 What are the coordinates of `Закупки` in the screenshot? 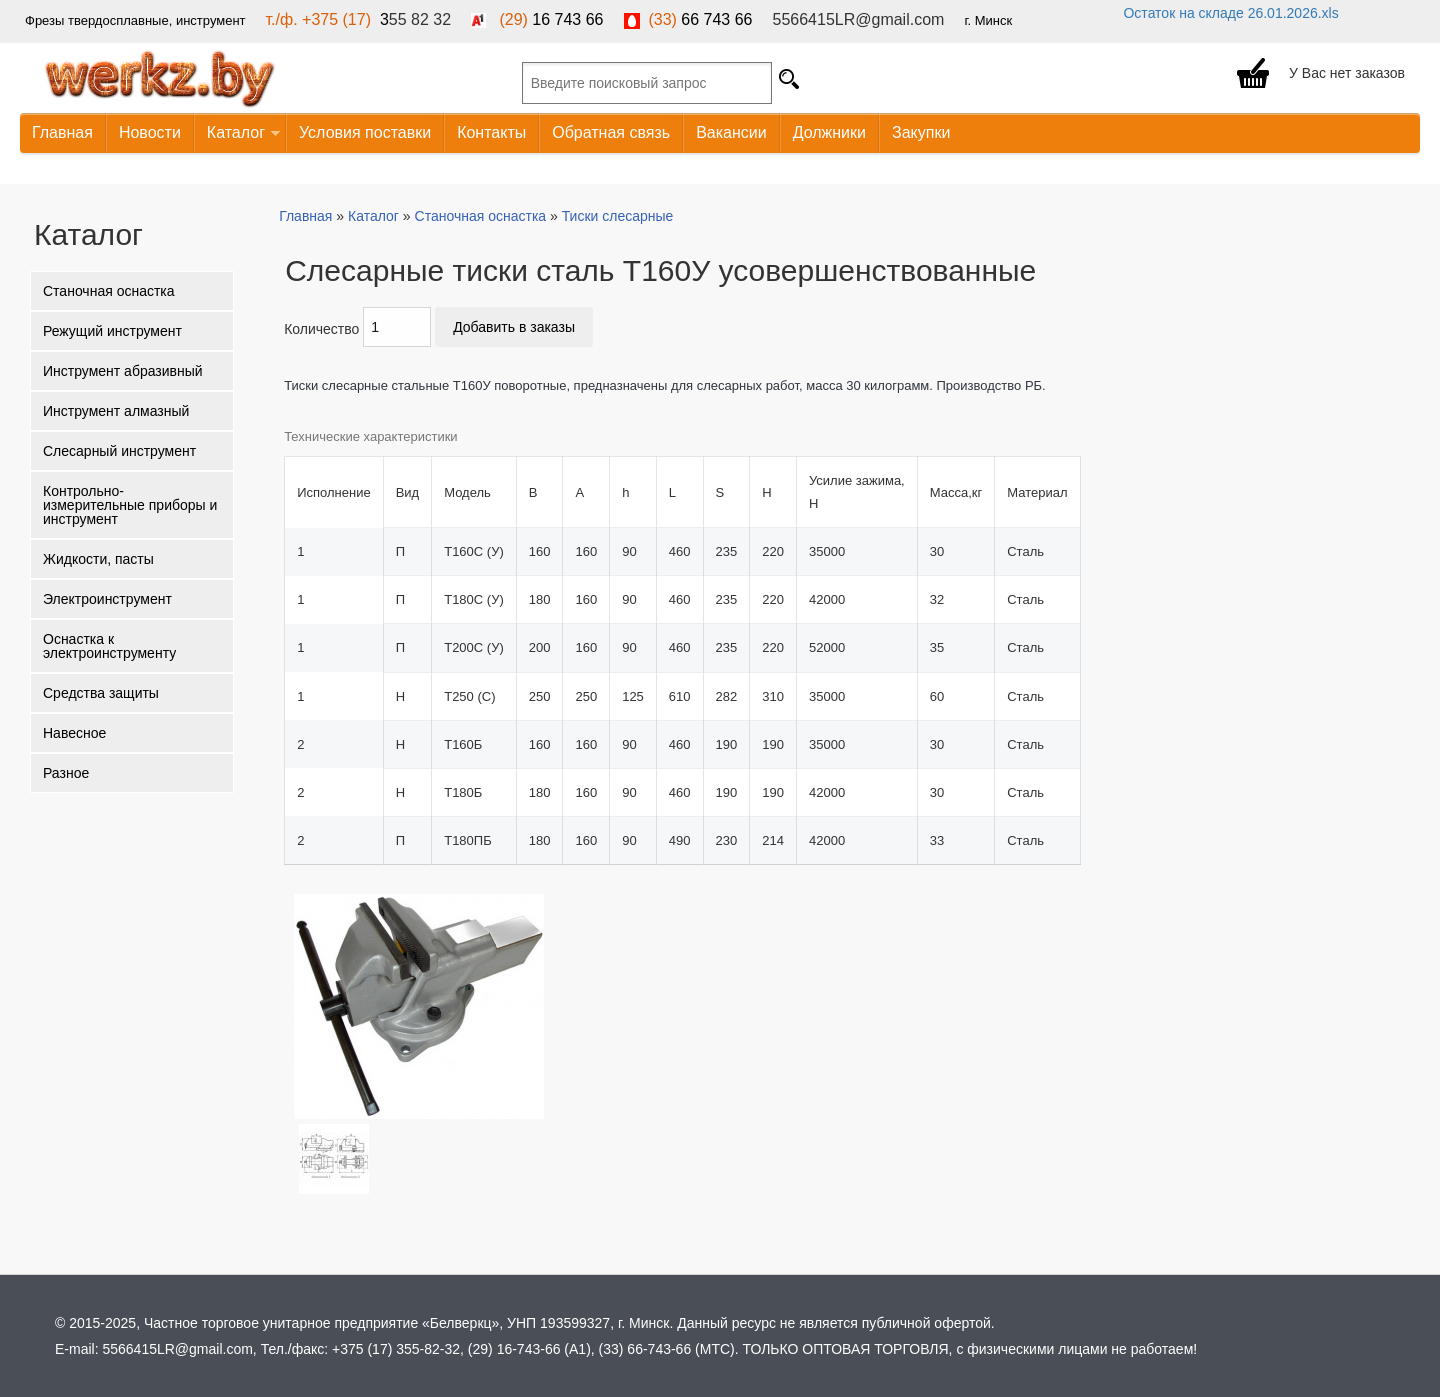 It's located at (921, 132).